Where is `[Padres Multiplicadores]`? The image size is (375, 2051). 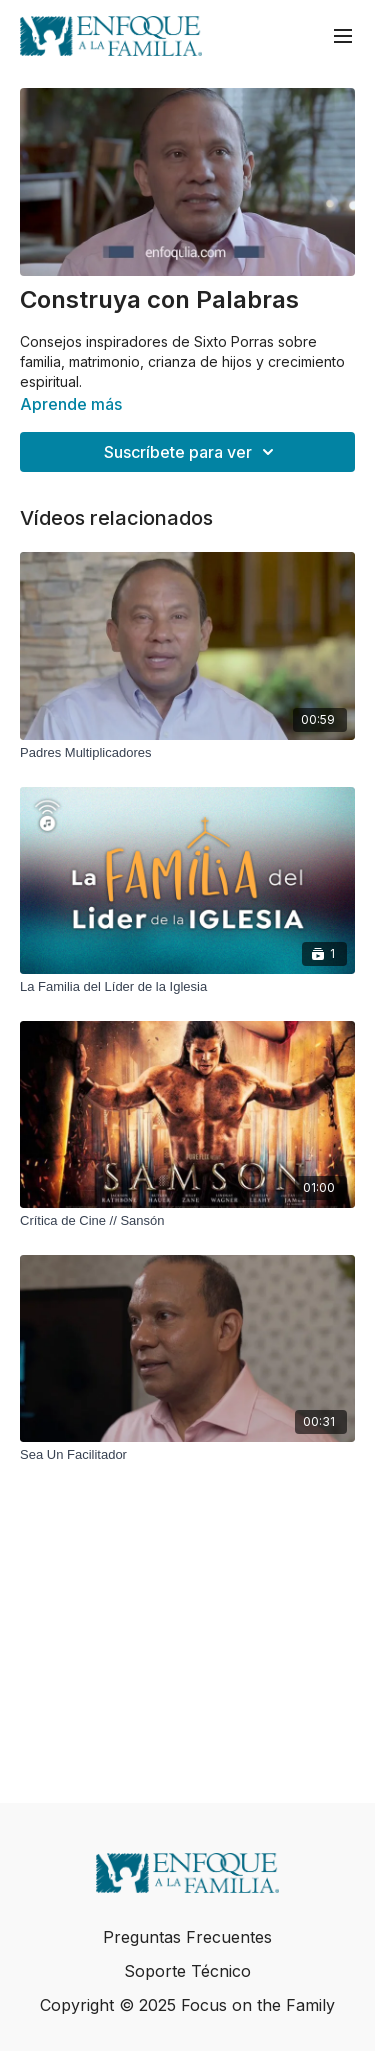
[Padres Multiplicadores] is located at coordinates (187, 753).